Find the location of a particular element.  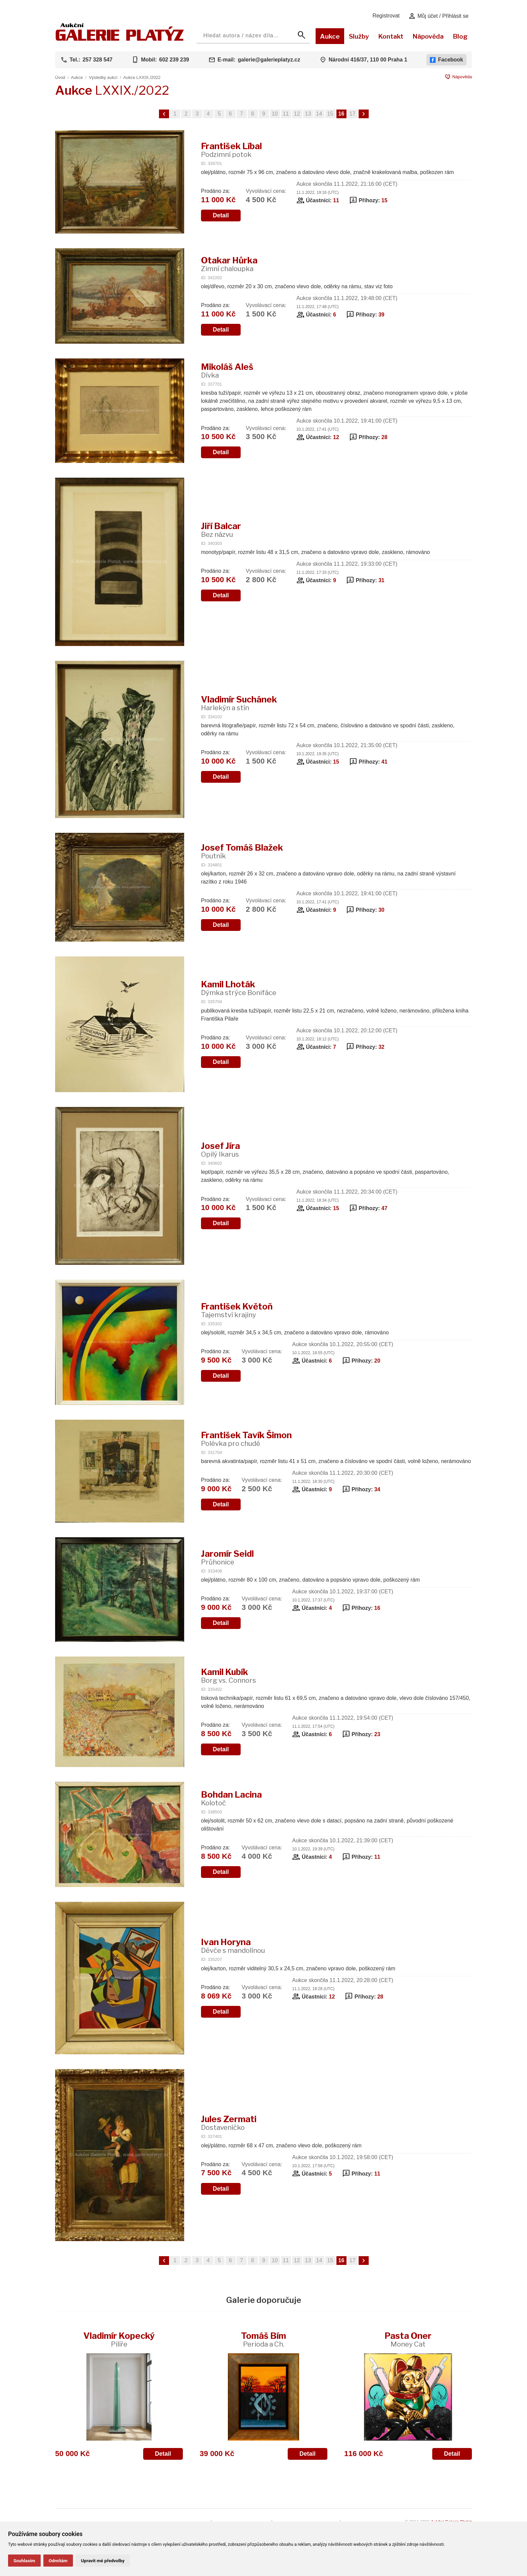

257 328 547 is located at coordinates (98, 59).